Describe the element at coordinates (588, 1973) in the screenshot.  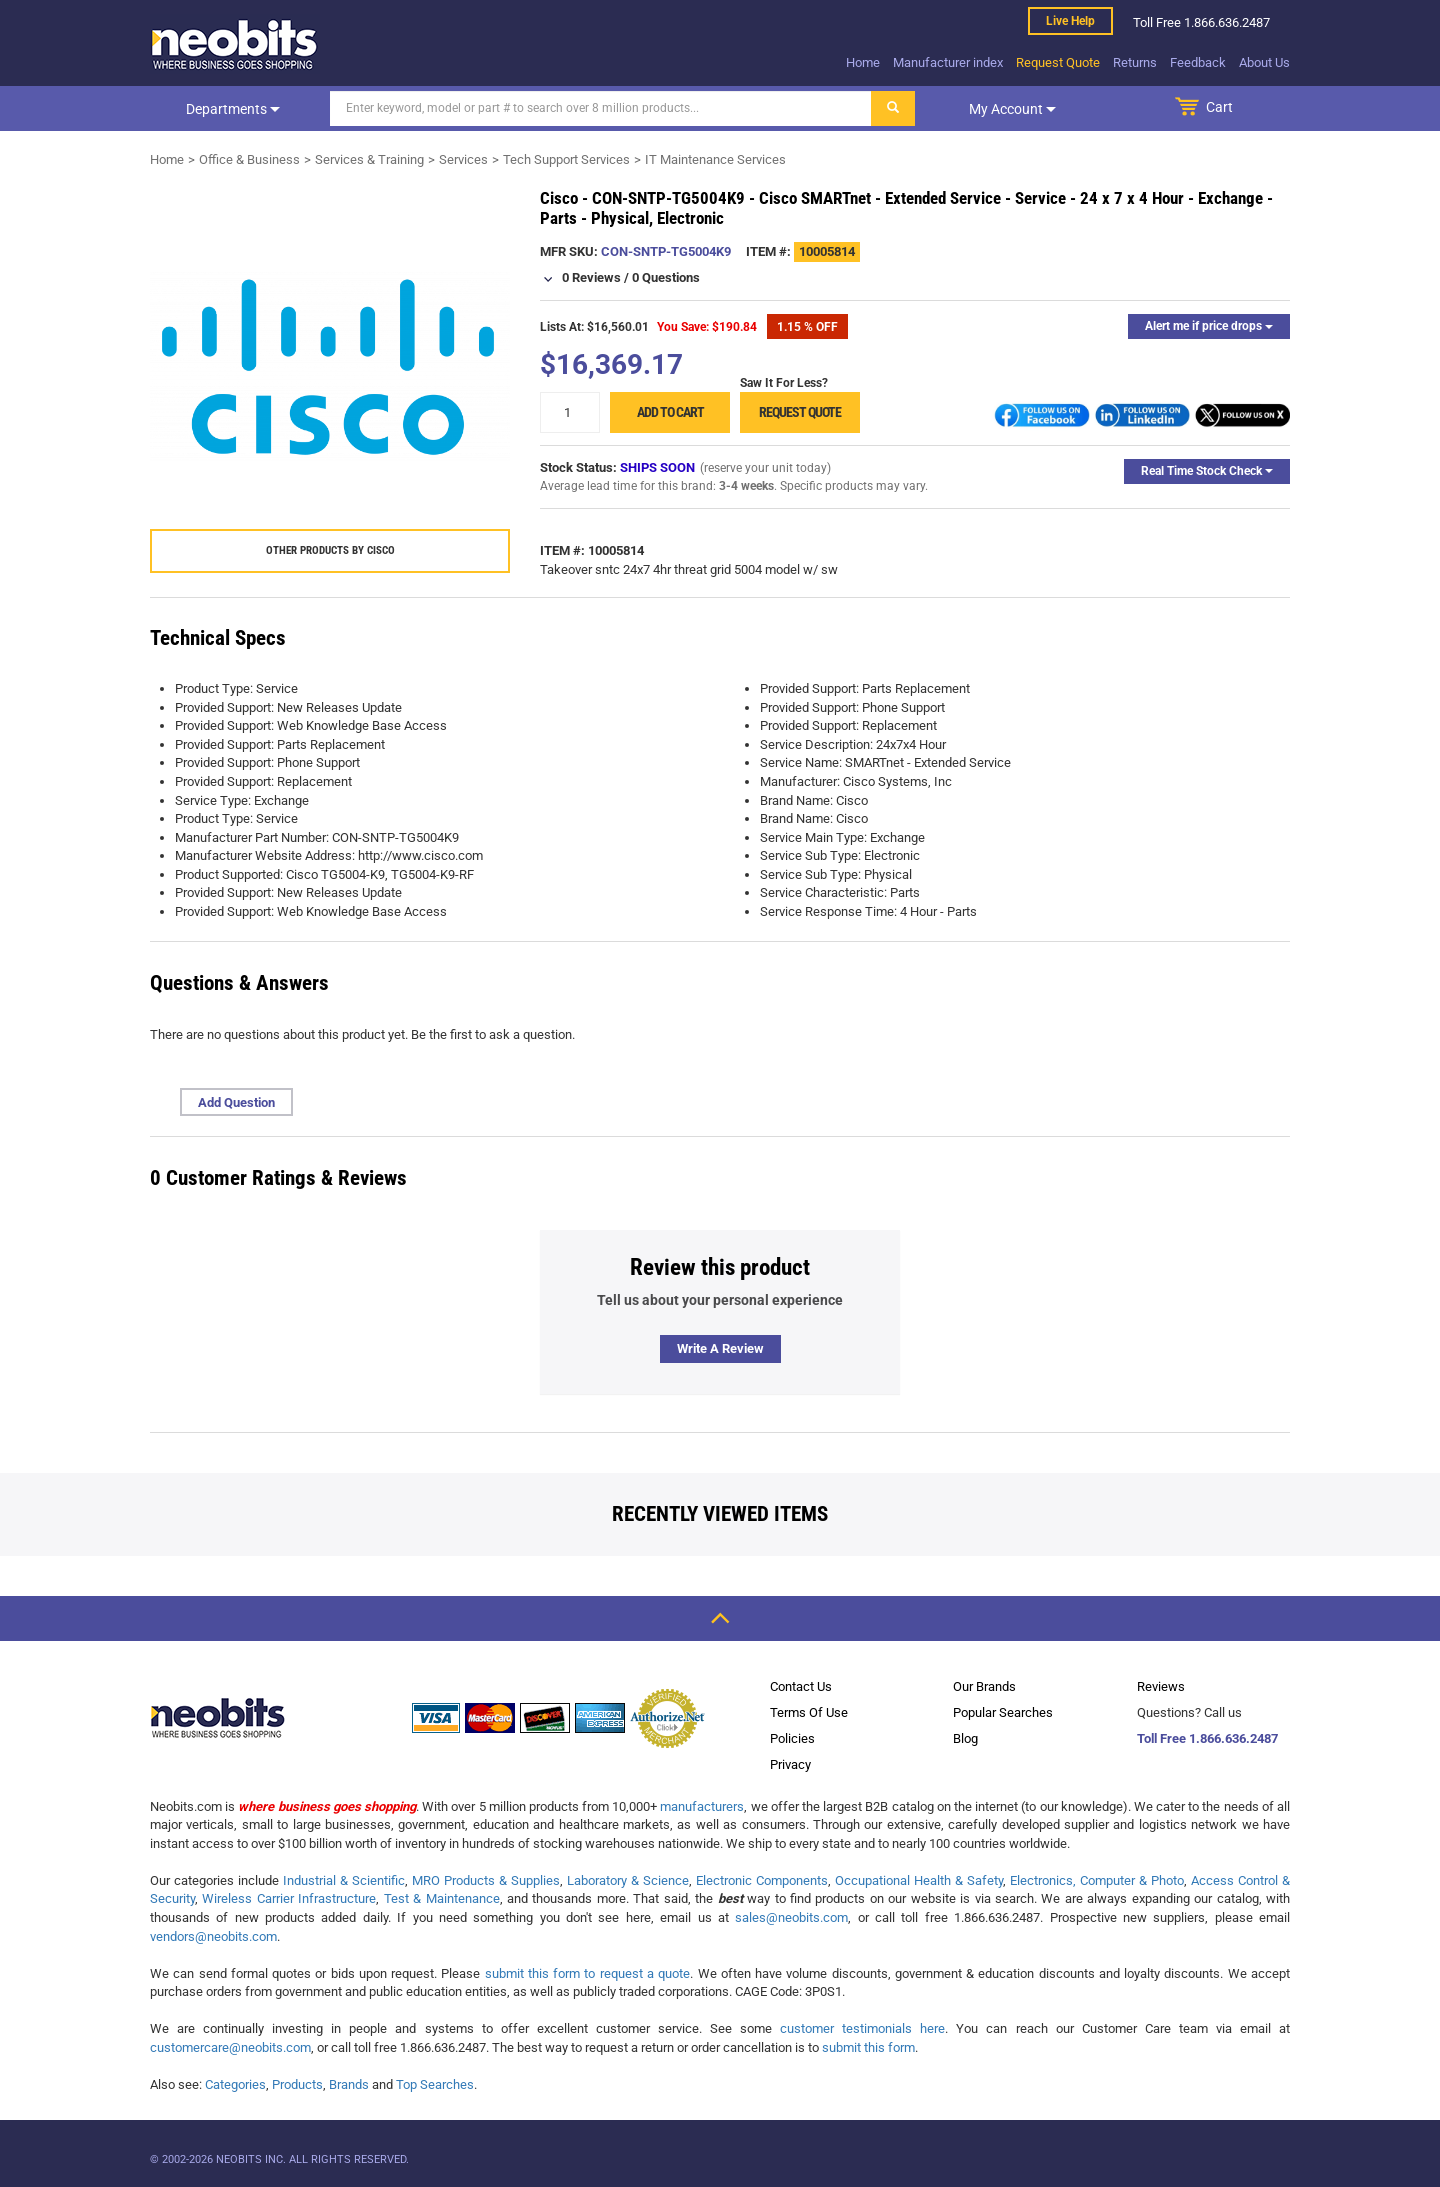
I see `submit this form to request a quote` at that location.